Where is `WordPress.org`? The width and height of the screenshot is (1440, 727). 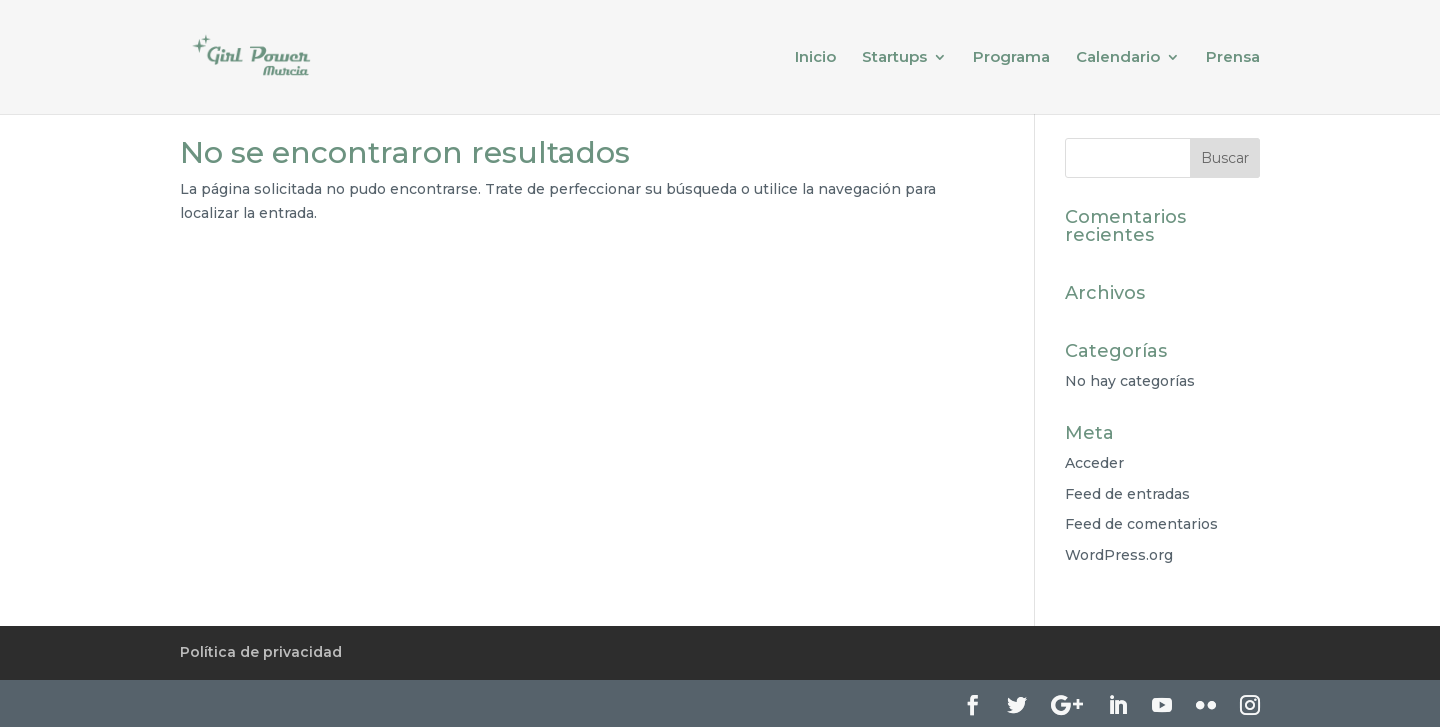
WordPress.org is located at coordinates (1119, 555).